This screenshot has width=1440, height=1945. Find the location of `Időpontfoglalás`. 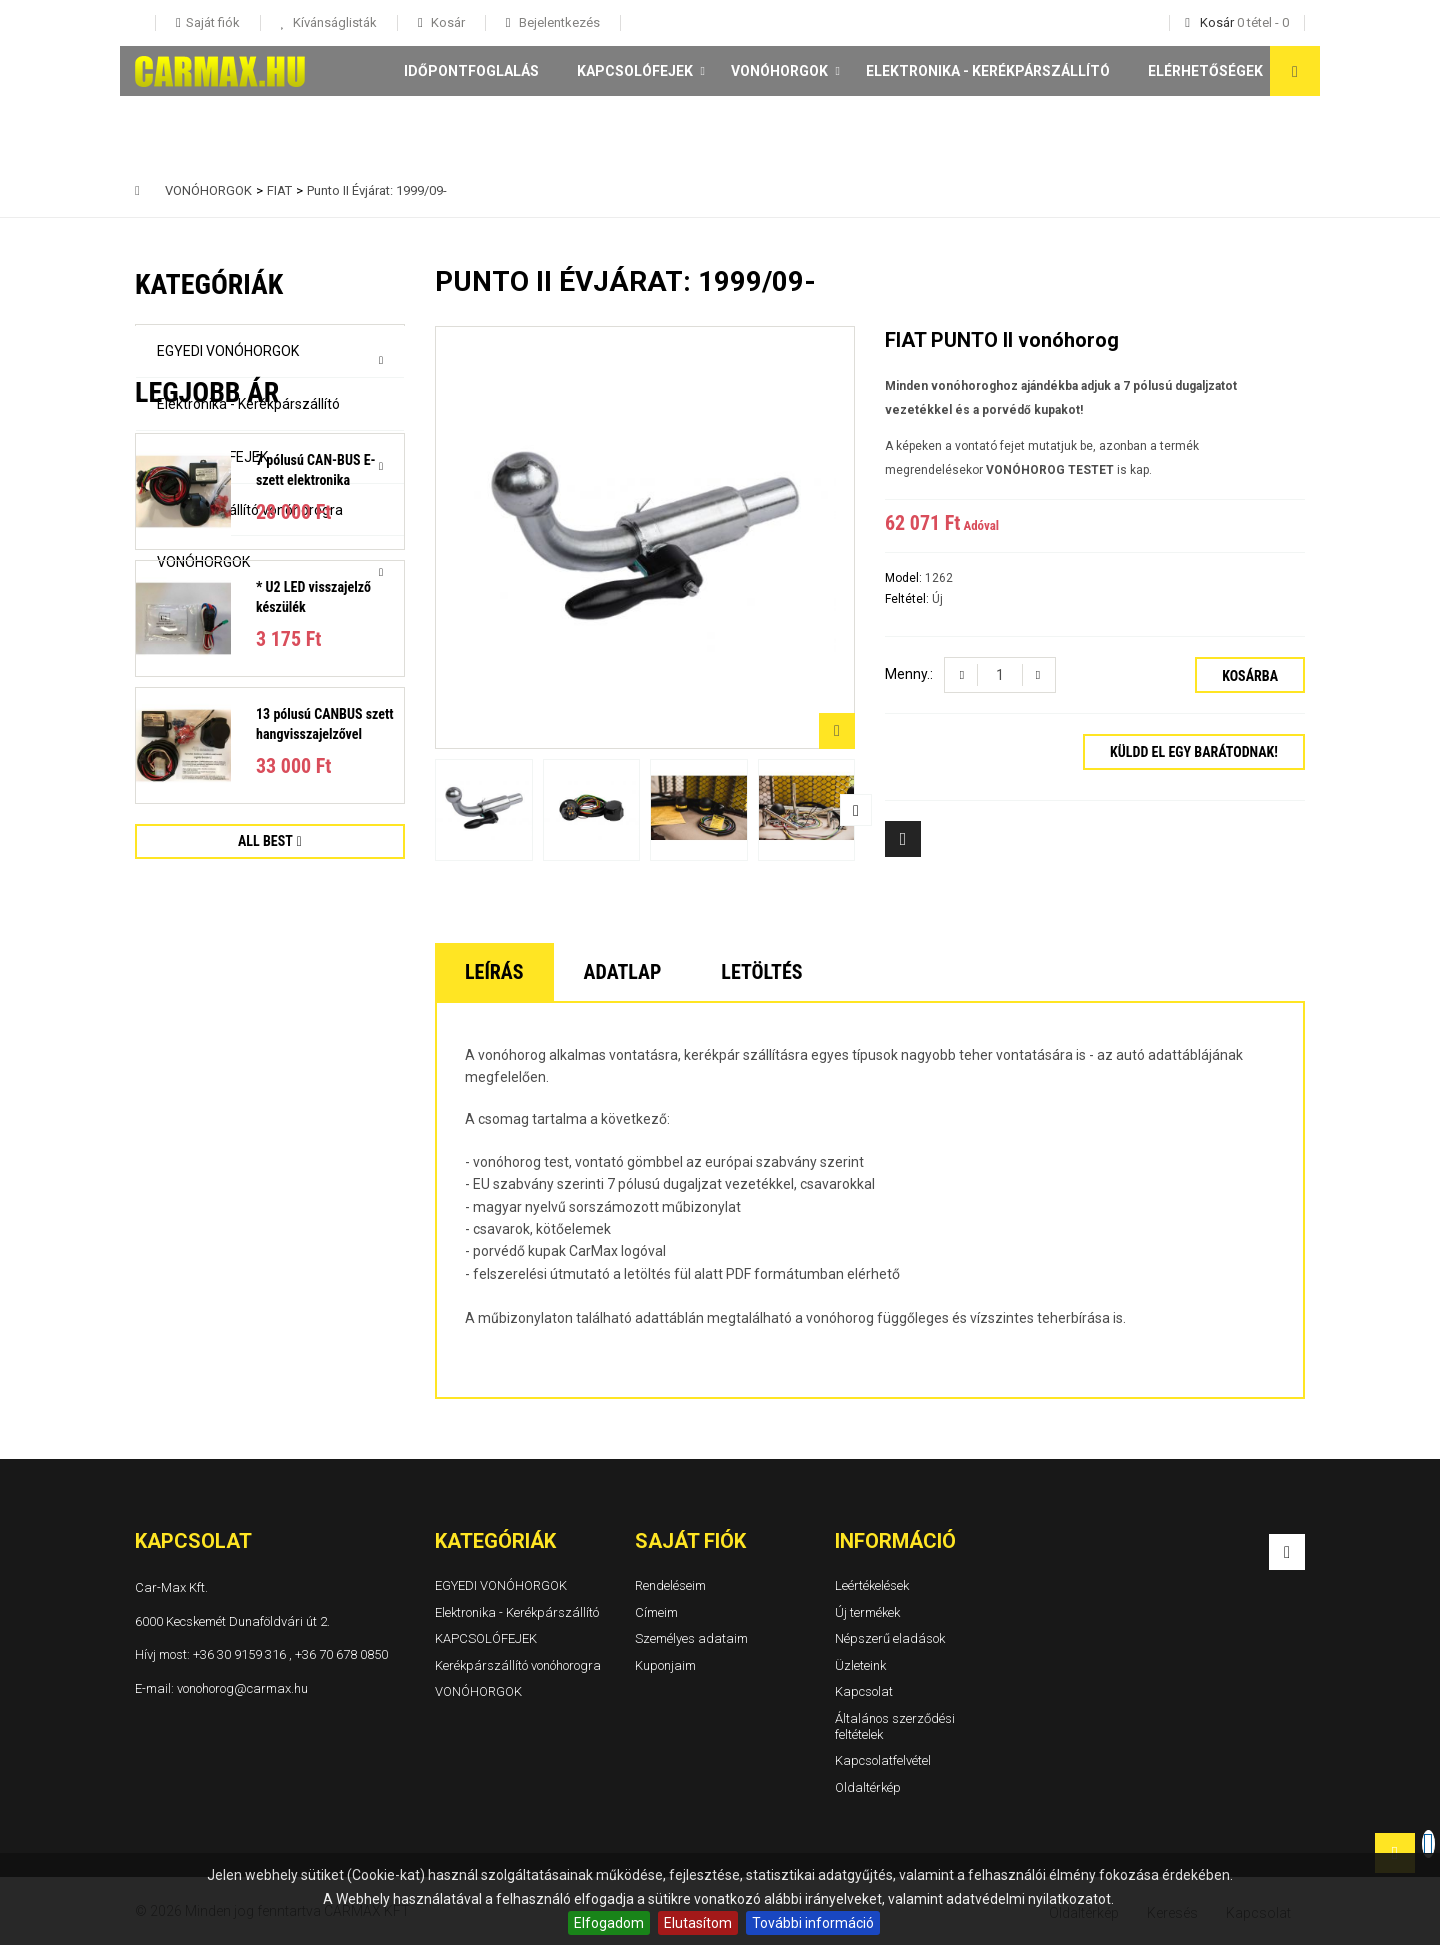

Időpontfoglalás is located at coordinates (471, 71).